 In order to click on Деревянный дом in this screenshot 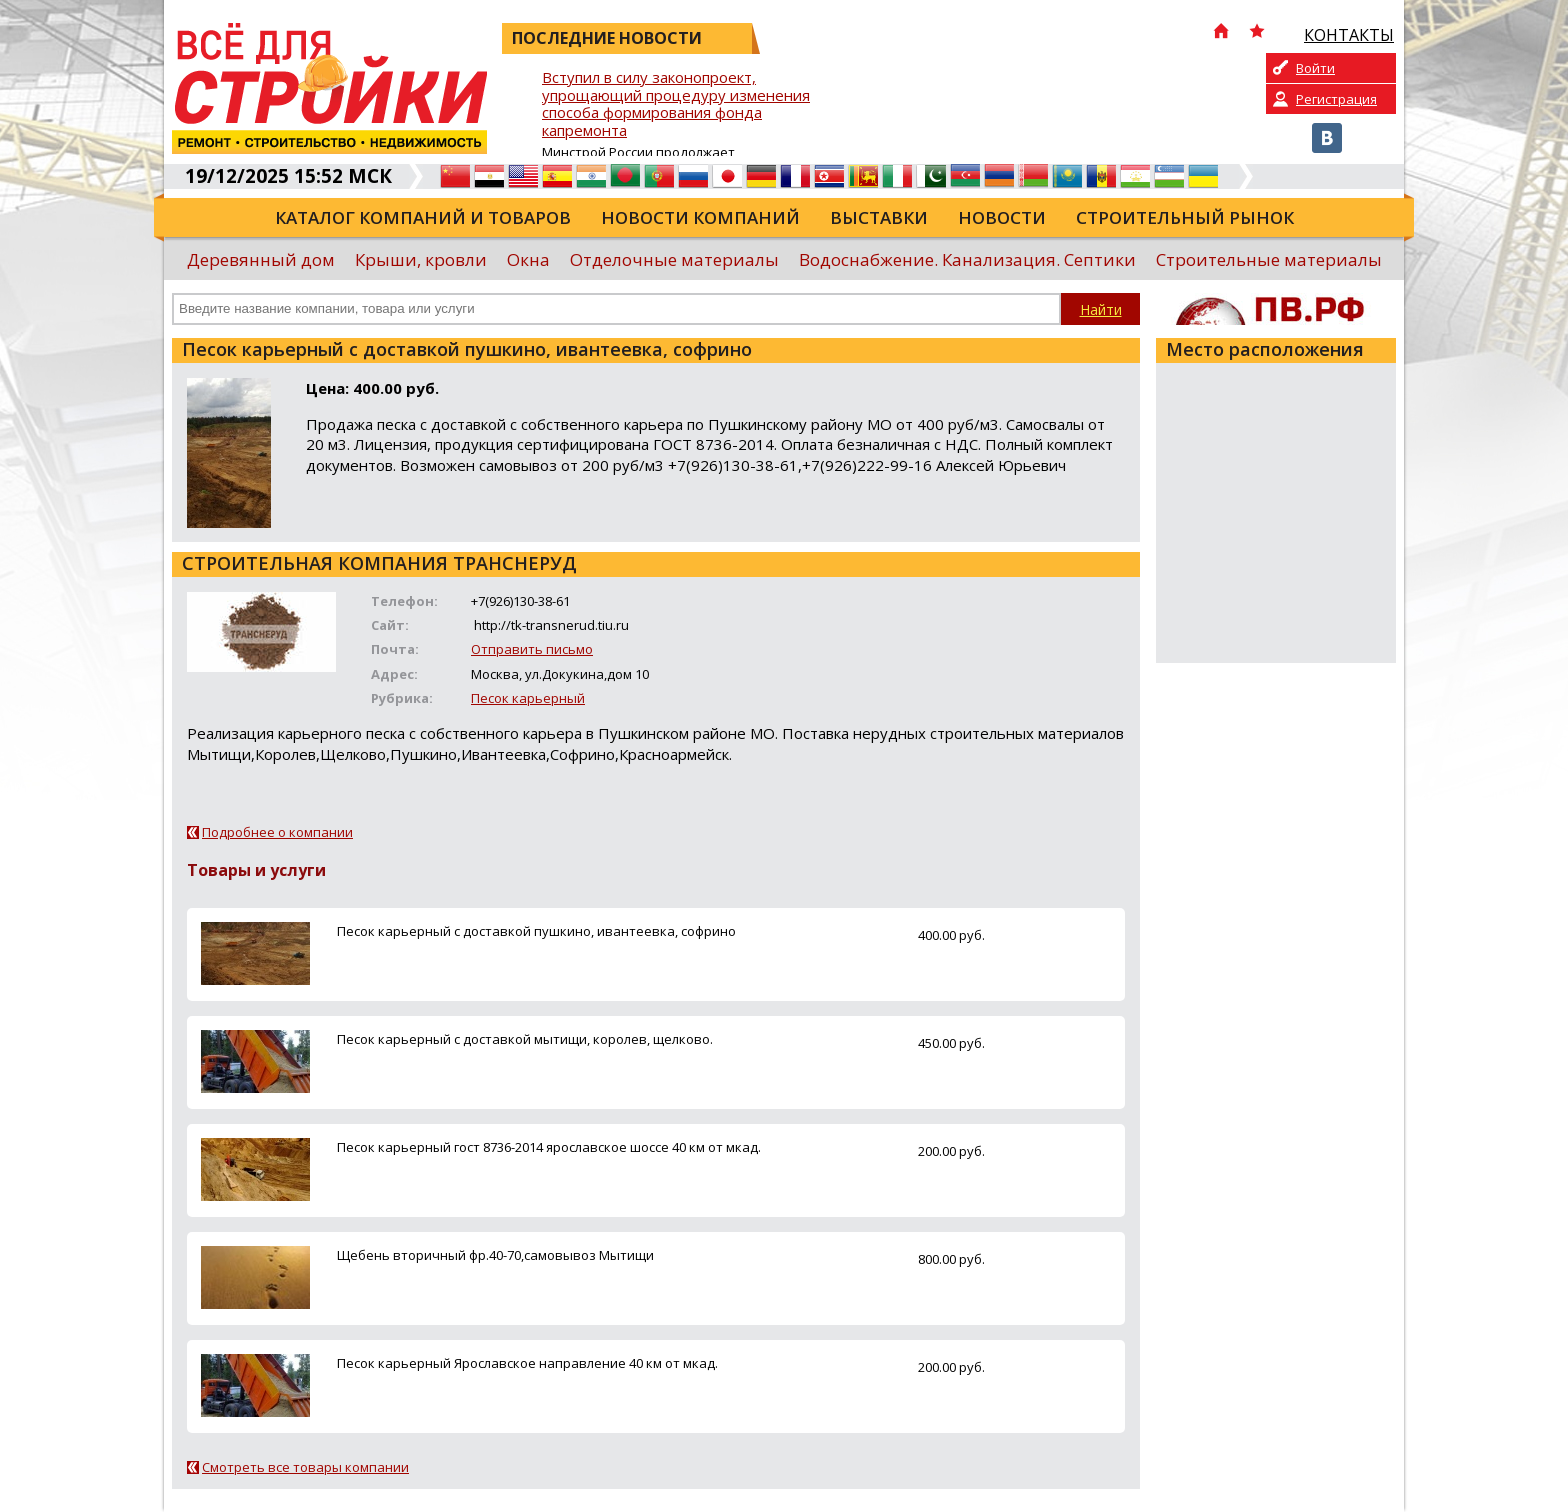, I will do `click(261, 259)`.